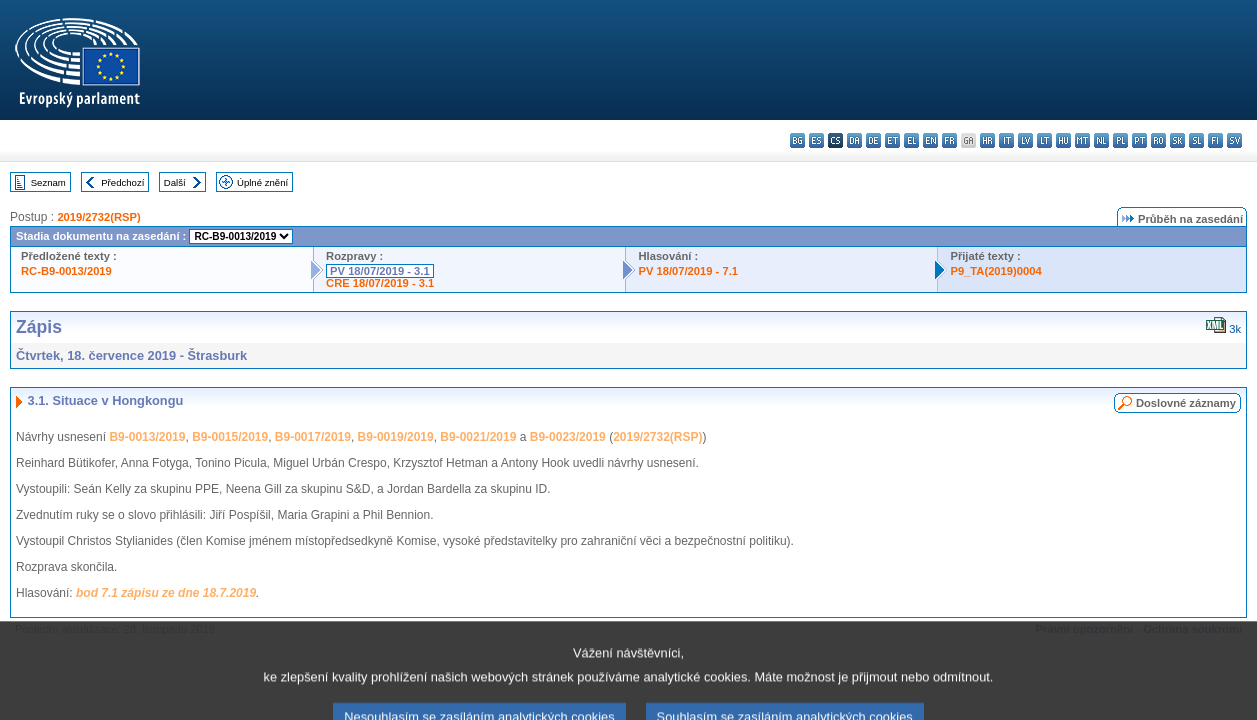 The height and width of the screenshot is (720, 1257). I want to click on es - español, so click(816, 140).